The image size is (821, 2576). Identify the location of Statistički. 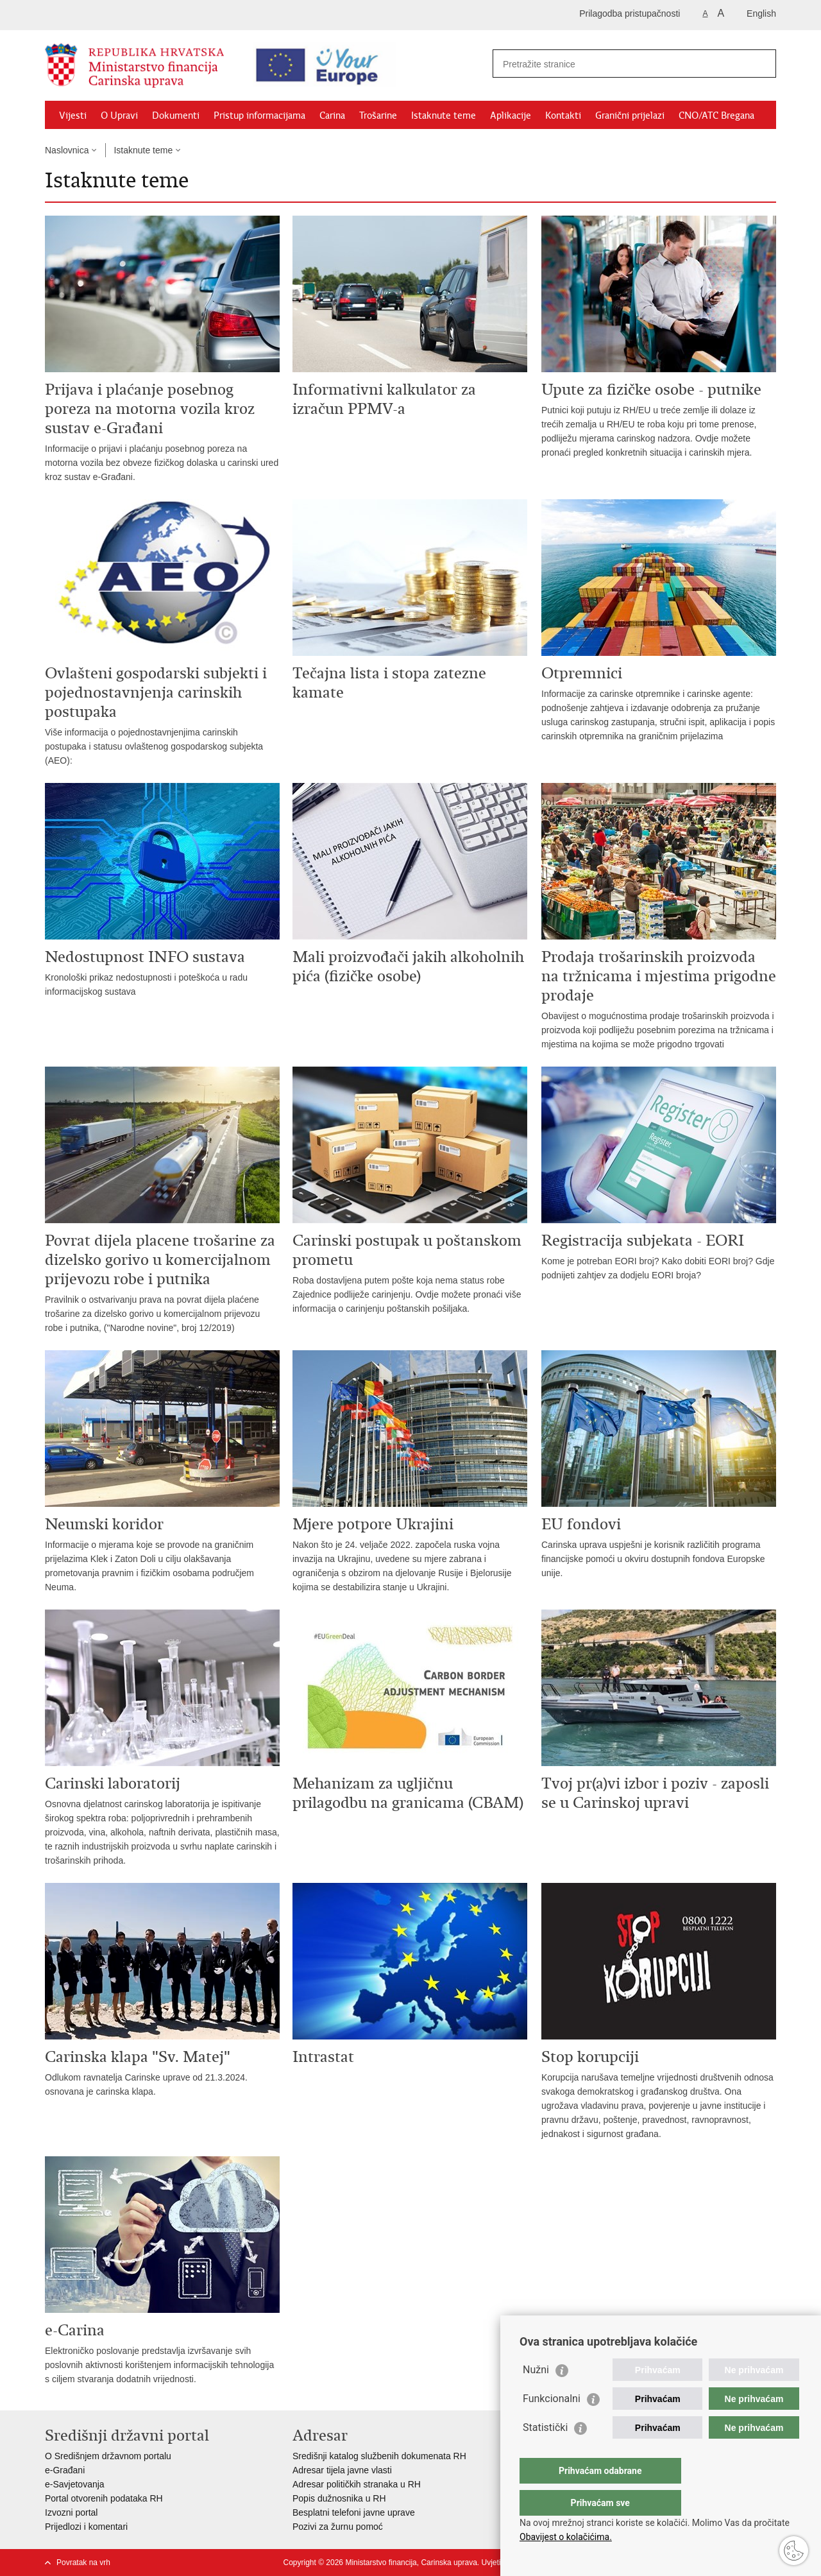
(545, 2453).